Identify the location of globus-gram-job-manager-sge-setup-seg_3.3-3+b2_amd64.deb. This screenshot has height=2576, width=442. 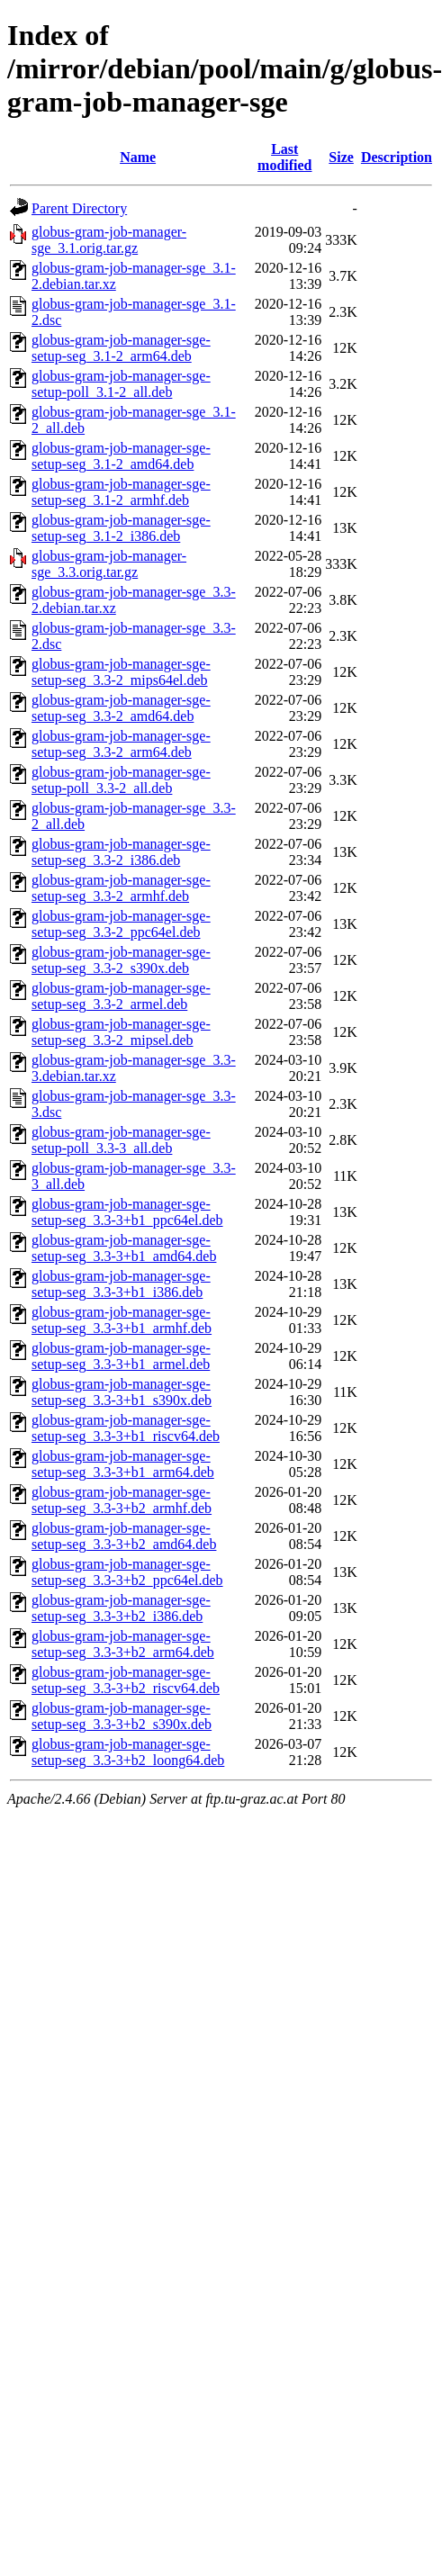
(124, 1536).